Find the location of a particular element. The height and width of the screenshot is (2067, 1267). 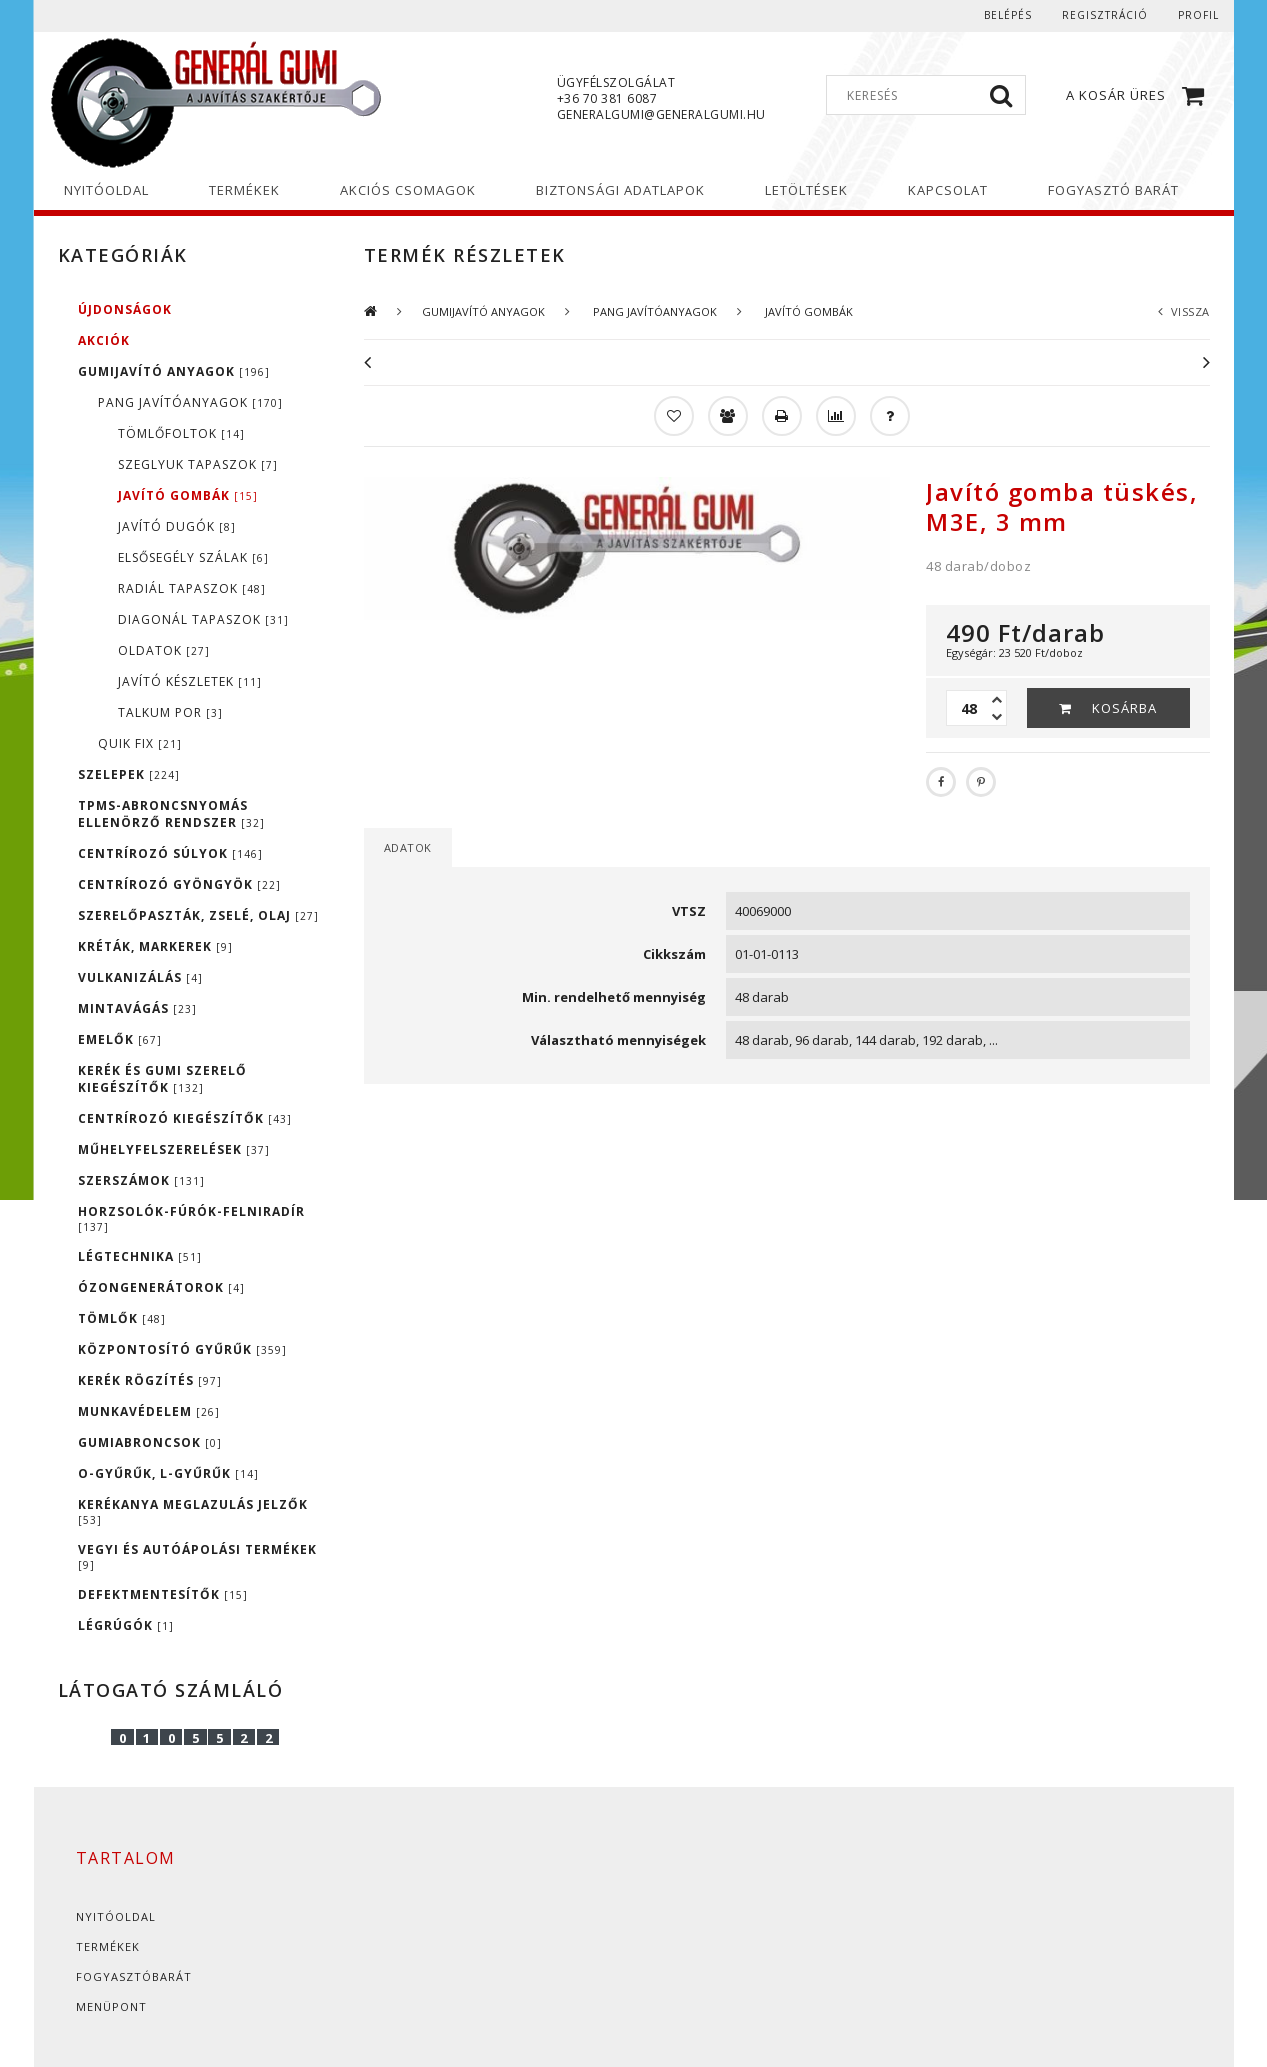

KERÉK ÉS GUMI SZERELŐ KIEGÉSZÍTŐK is located at coordinates (162, 1079).